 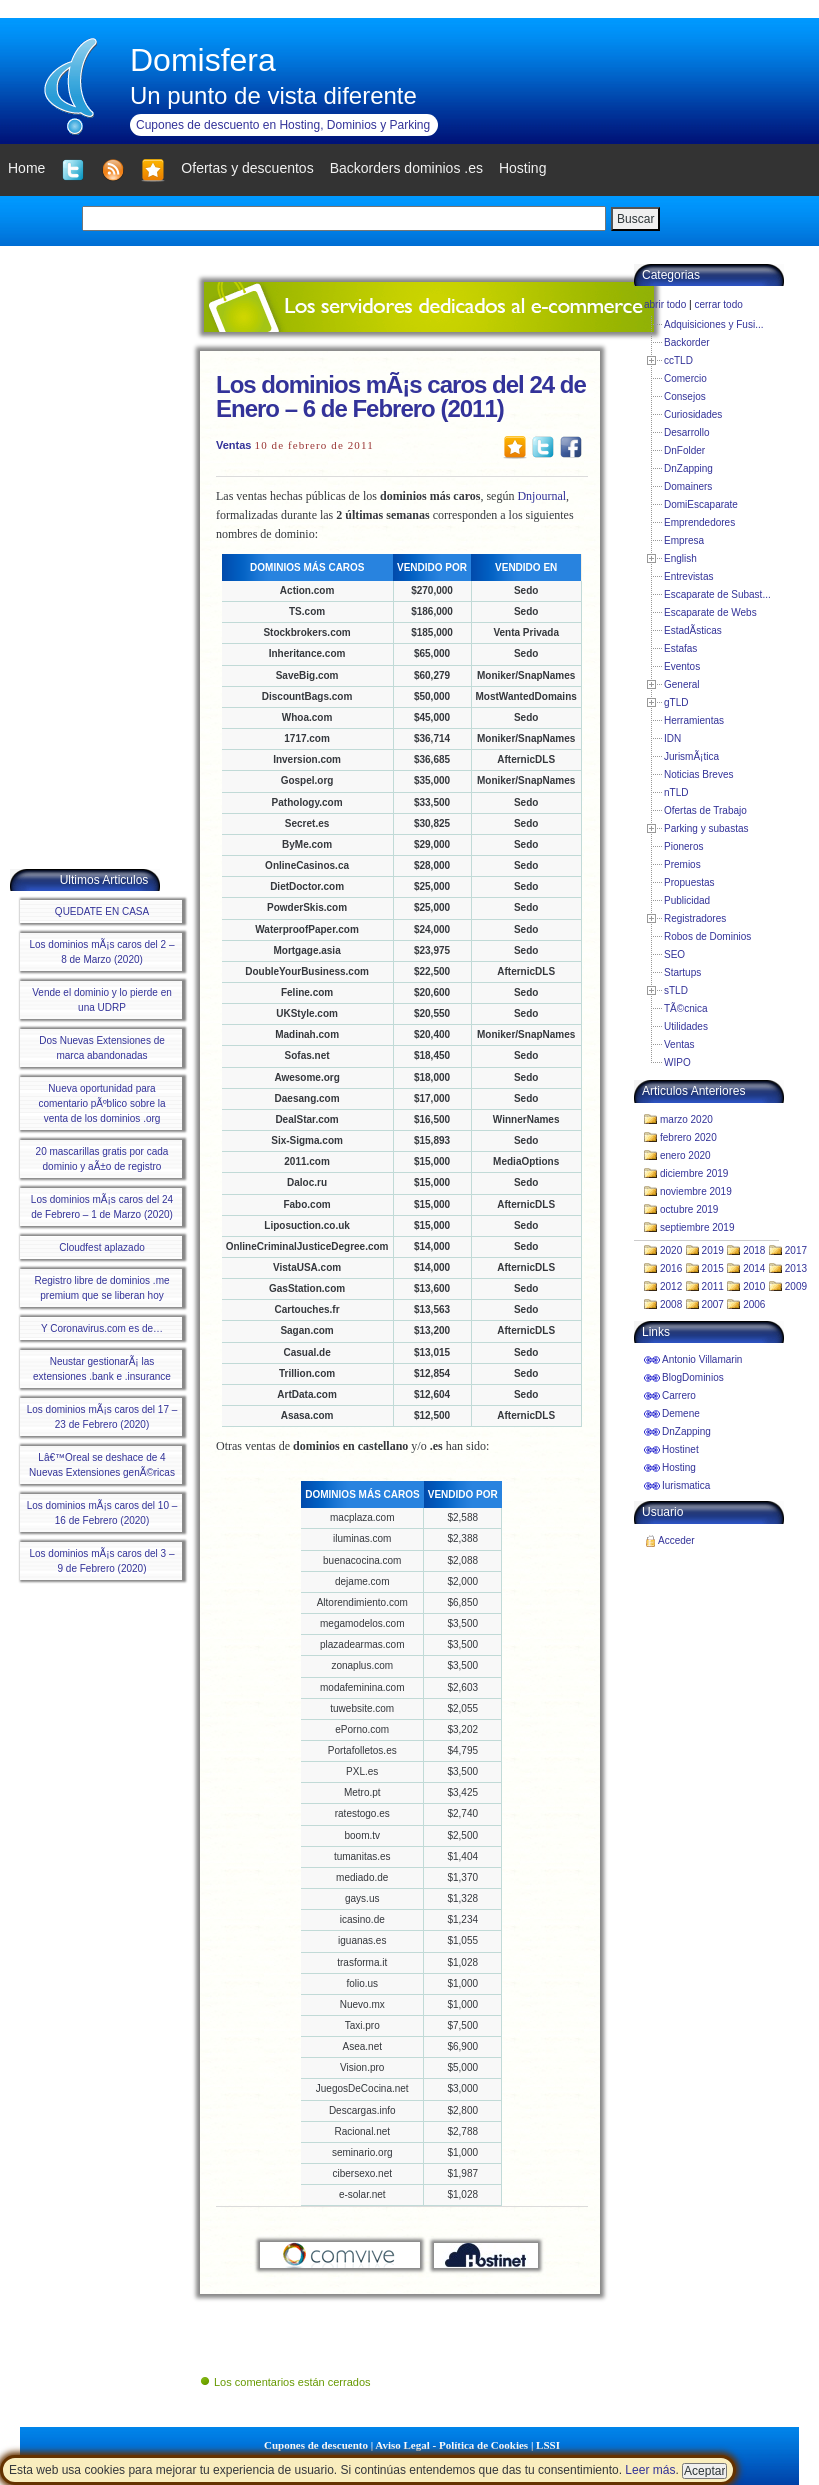 I want to click on Carrero, so click(x=679, y=1395).